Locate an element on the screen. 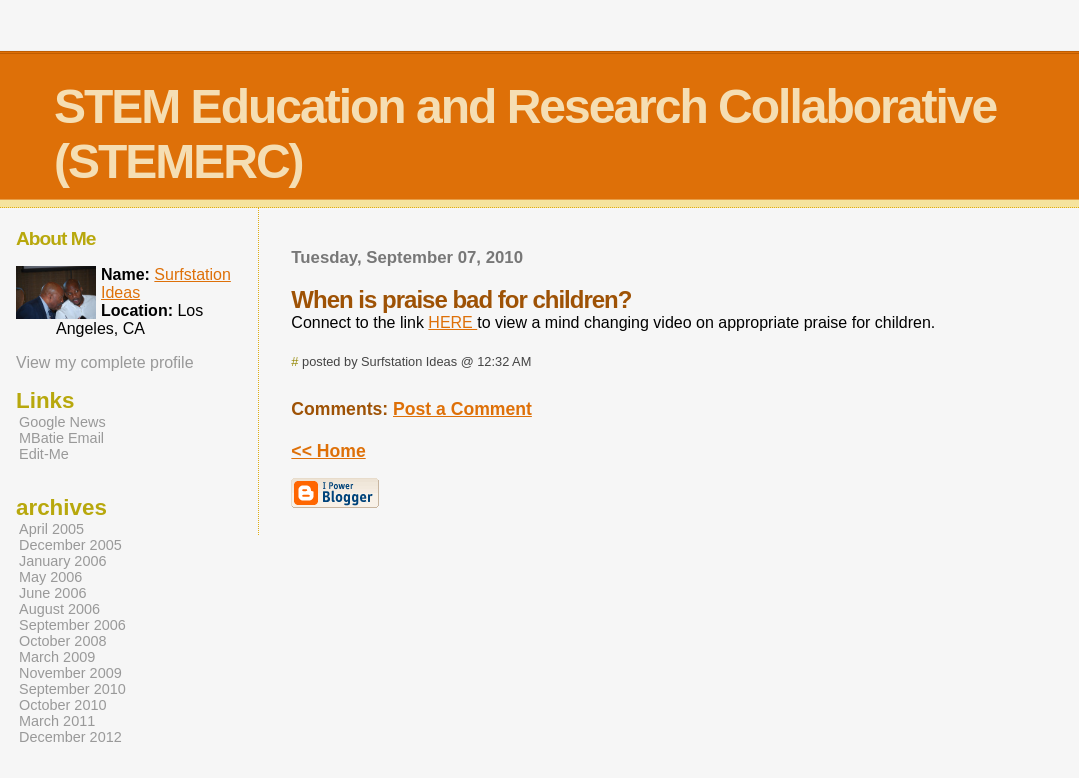  June 2006 is located at coordinates (52, 593).